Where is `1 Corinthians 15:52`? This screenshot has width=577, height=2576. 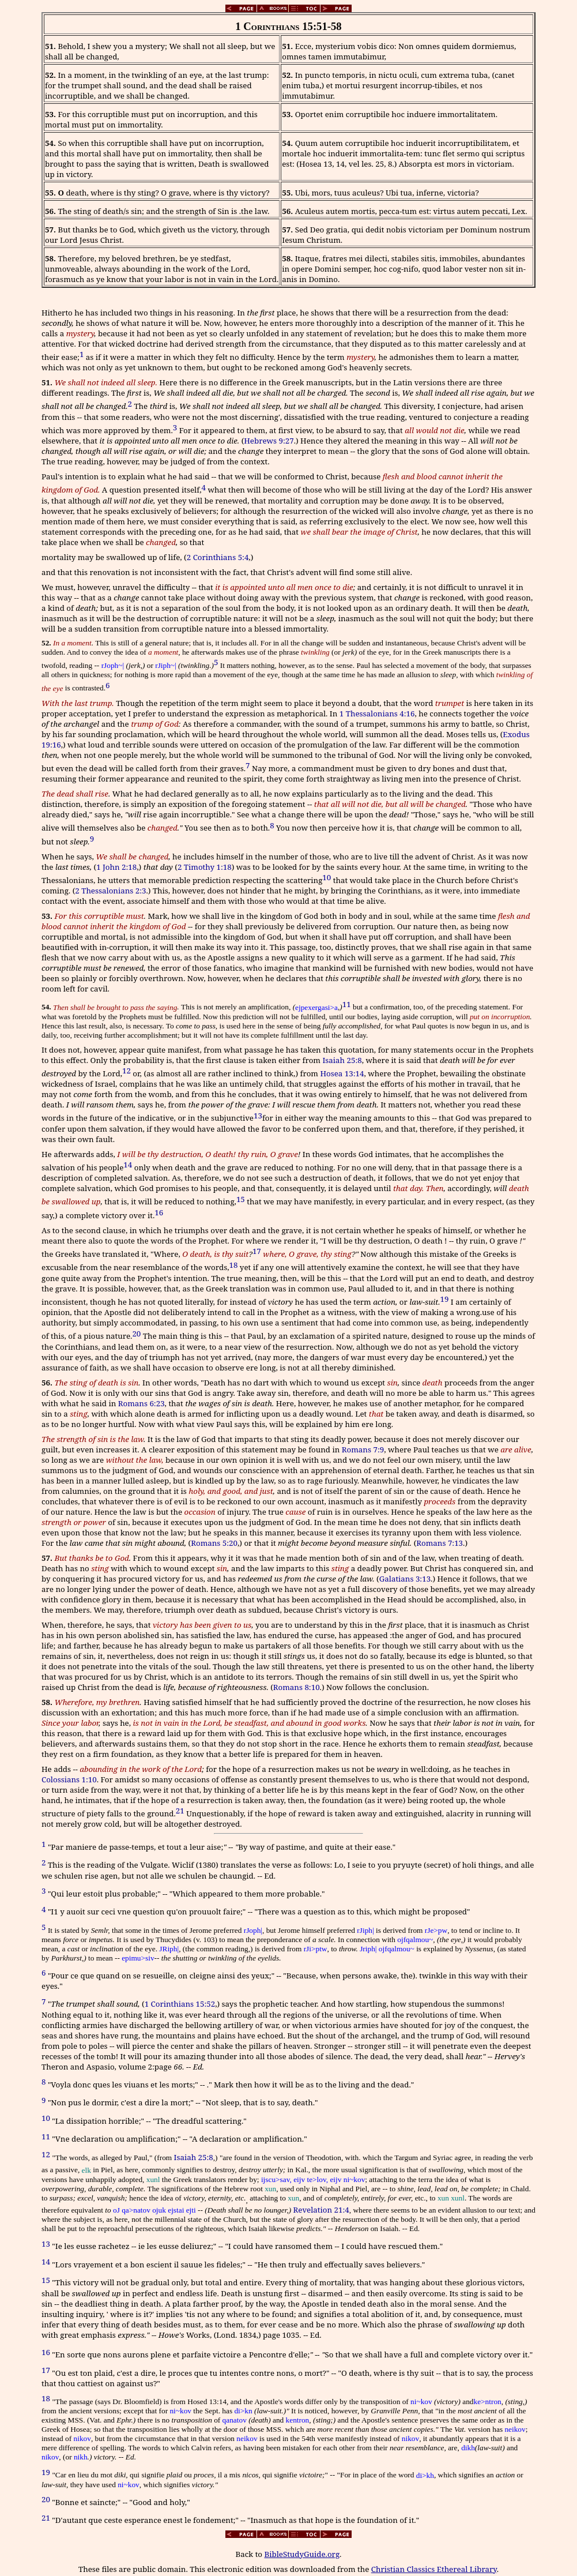
1 Corinthians 15:52 is located at coordinates (180, 2004).